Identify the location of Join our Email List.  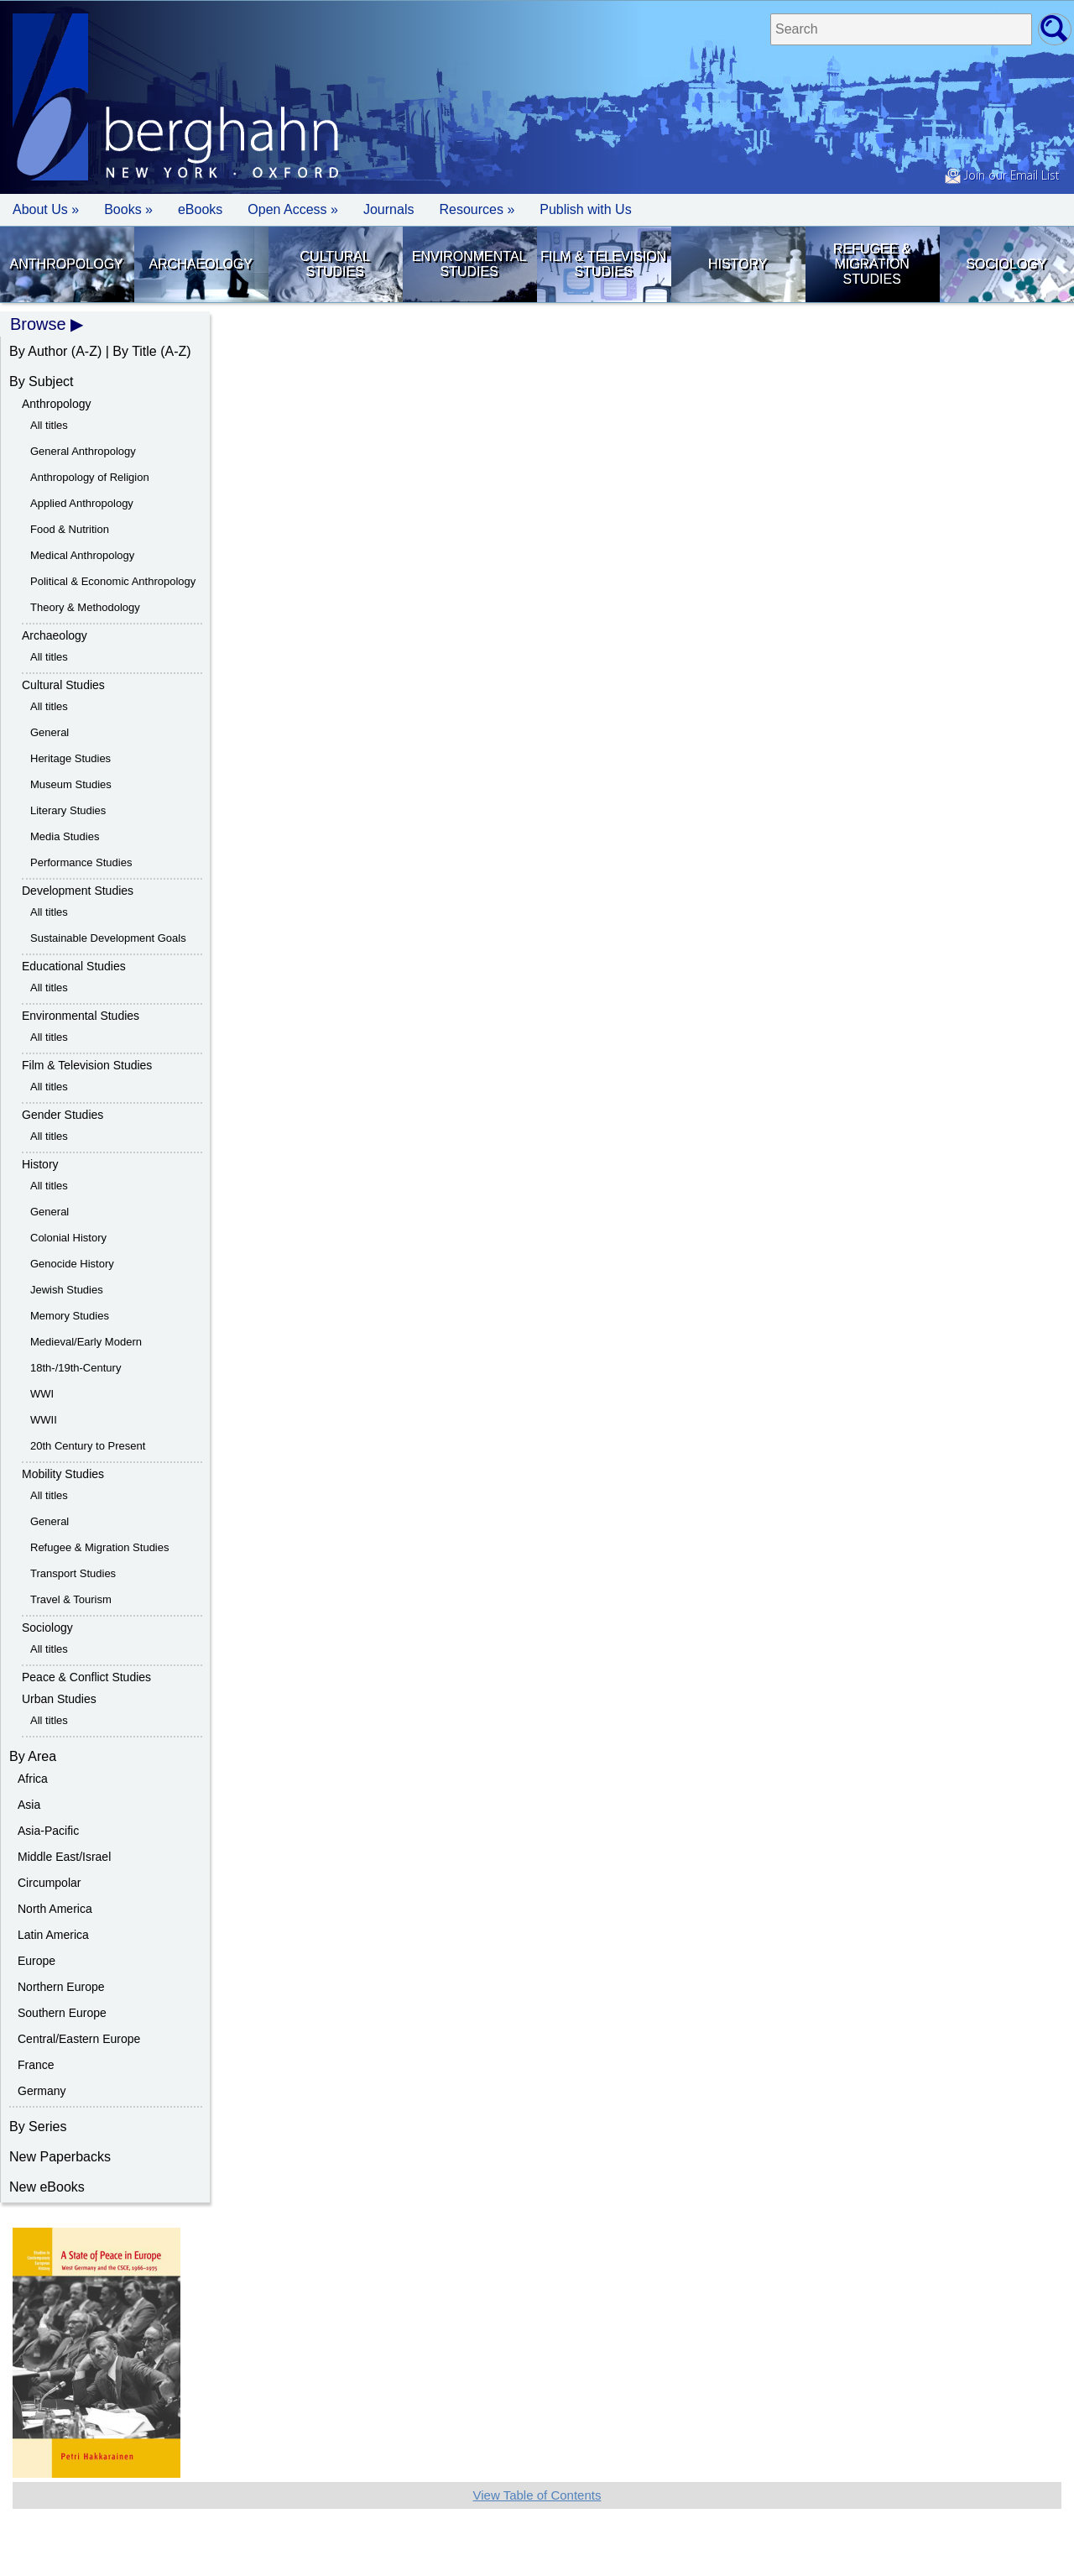
(1002, 176).